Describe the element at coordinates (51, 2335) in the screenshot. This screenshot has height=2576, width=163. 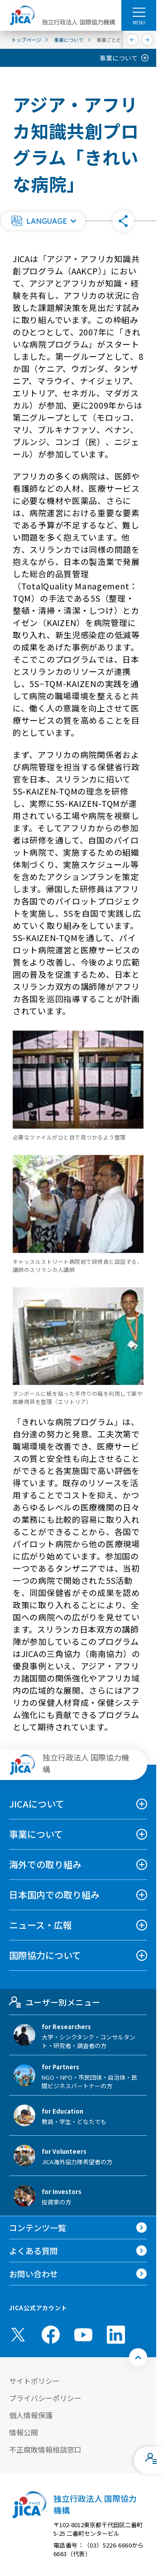
I see `[facebook （別ウィンドウで開きます)]` at that location.